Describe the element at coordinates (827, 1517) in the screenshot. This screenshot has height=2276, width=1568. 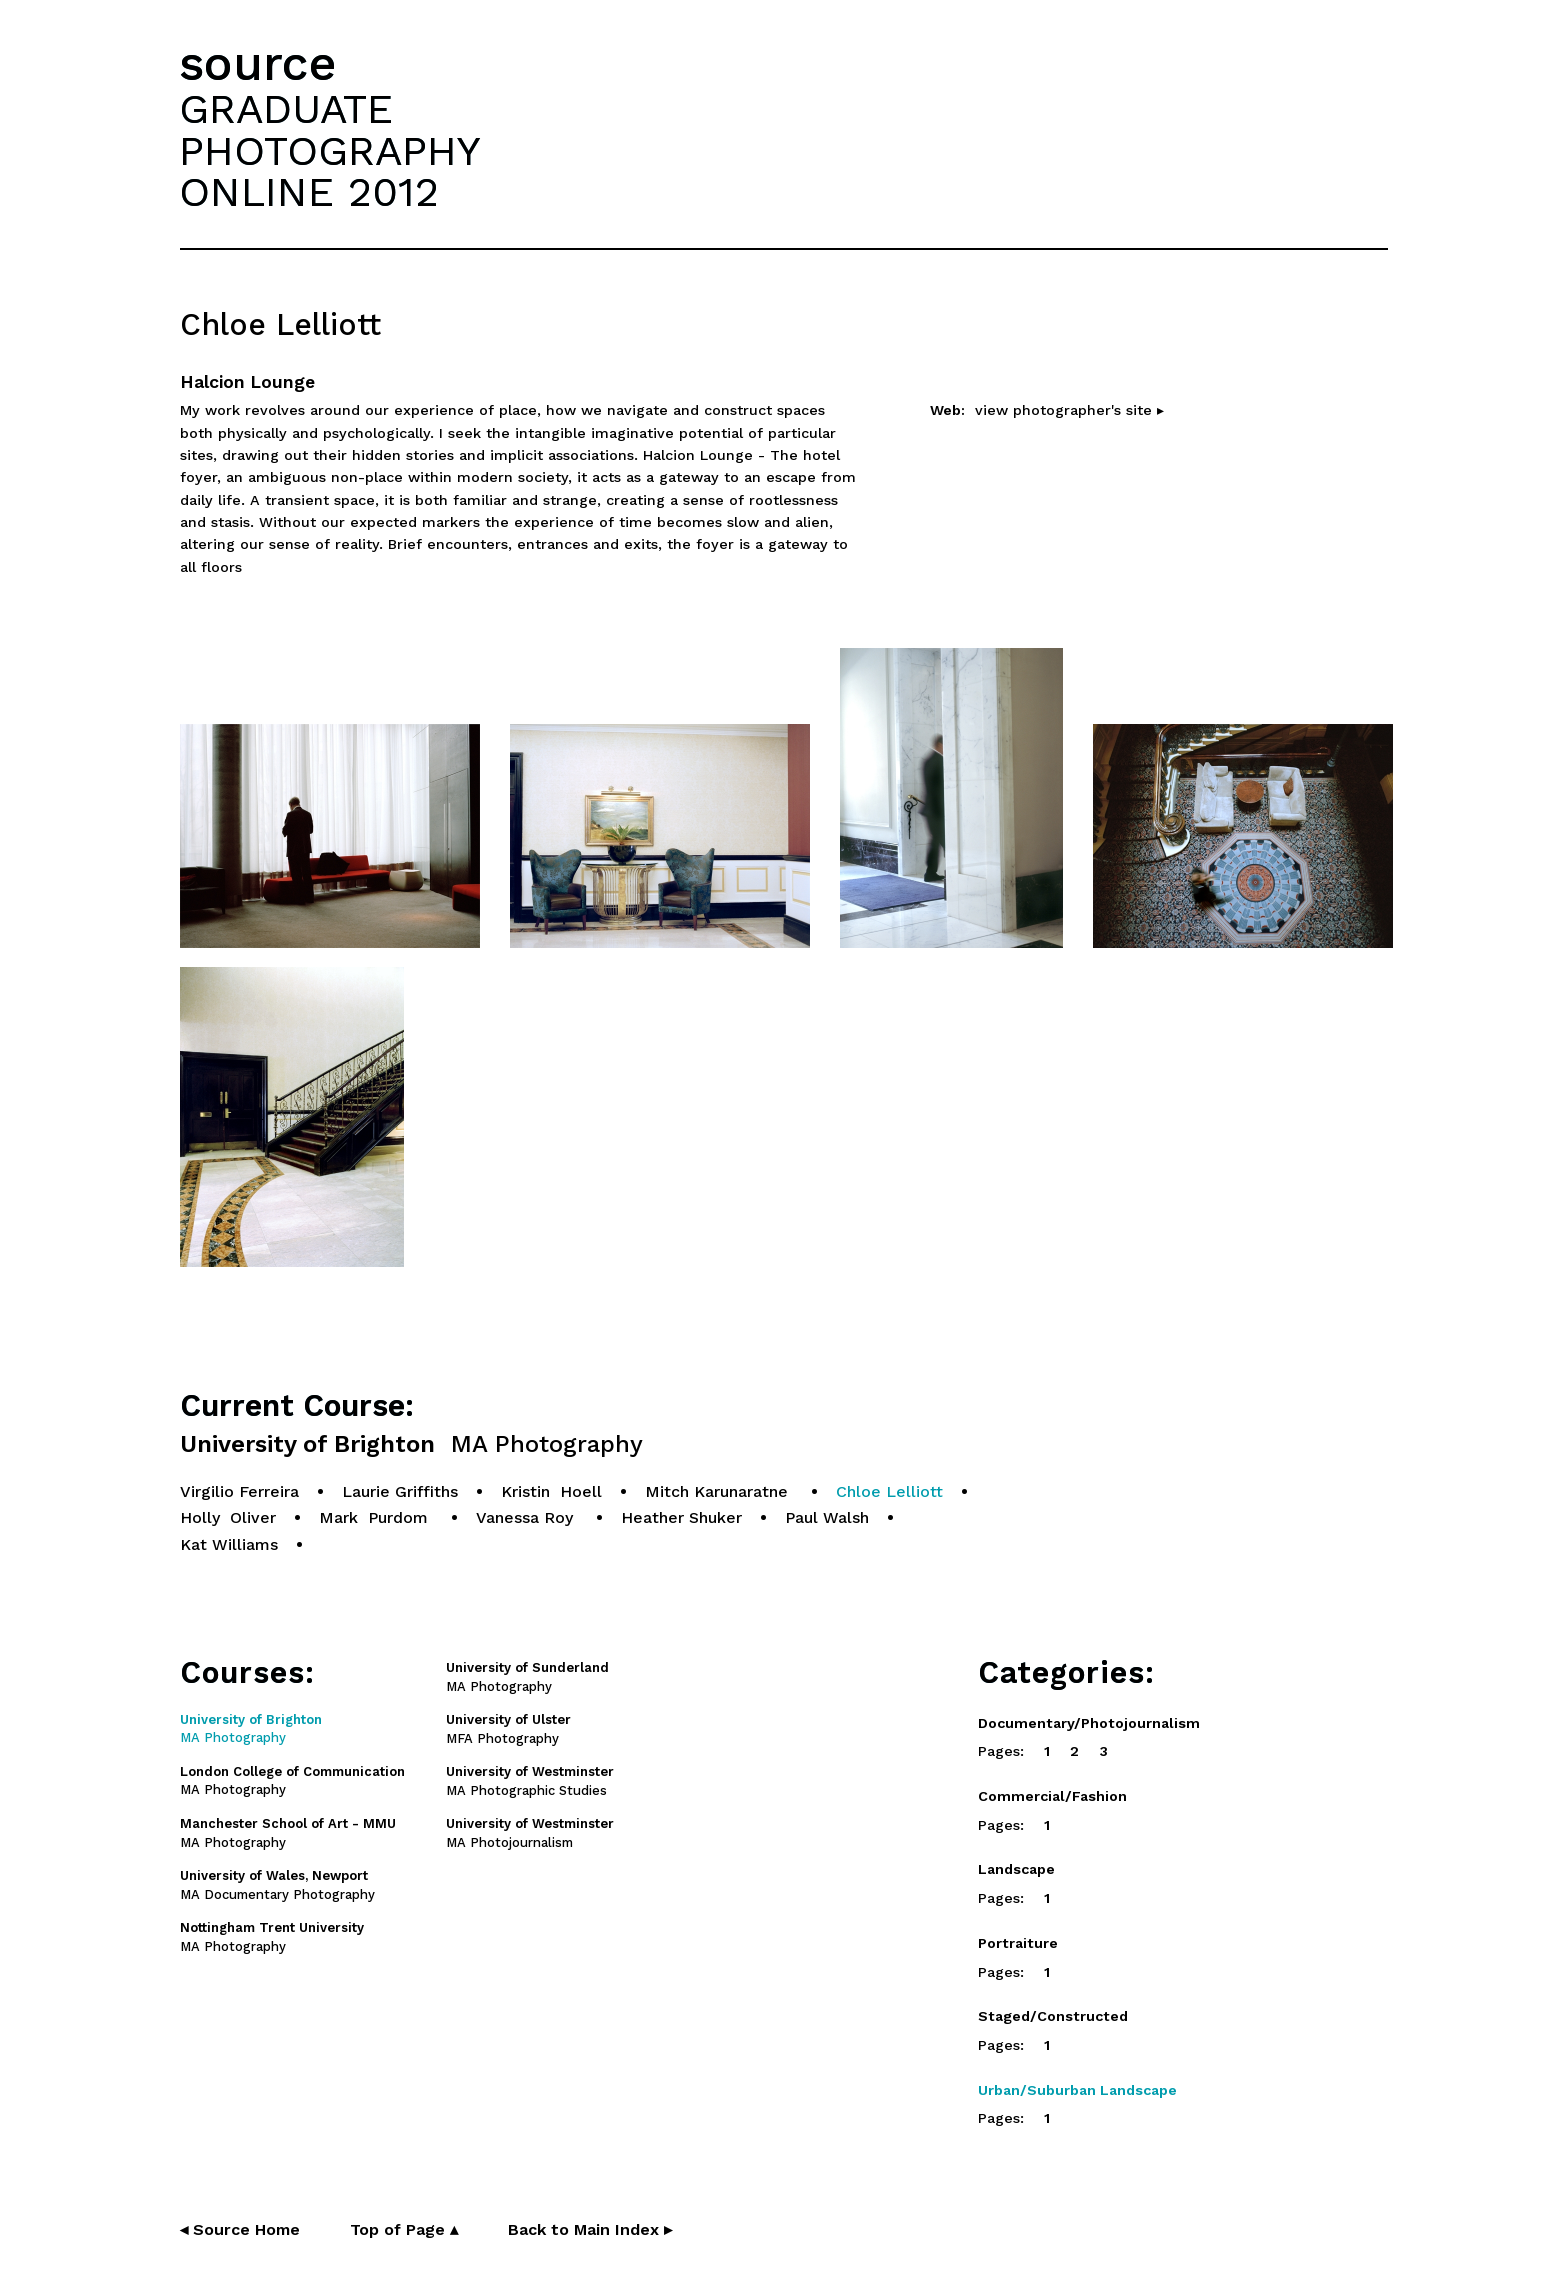
I see `Paul Walsh` at that location.